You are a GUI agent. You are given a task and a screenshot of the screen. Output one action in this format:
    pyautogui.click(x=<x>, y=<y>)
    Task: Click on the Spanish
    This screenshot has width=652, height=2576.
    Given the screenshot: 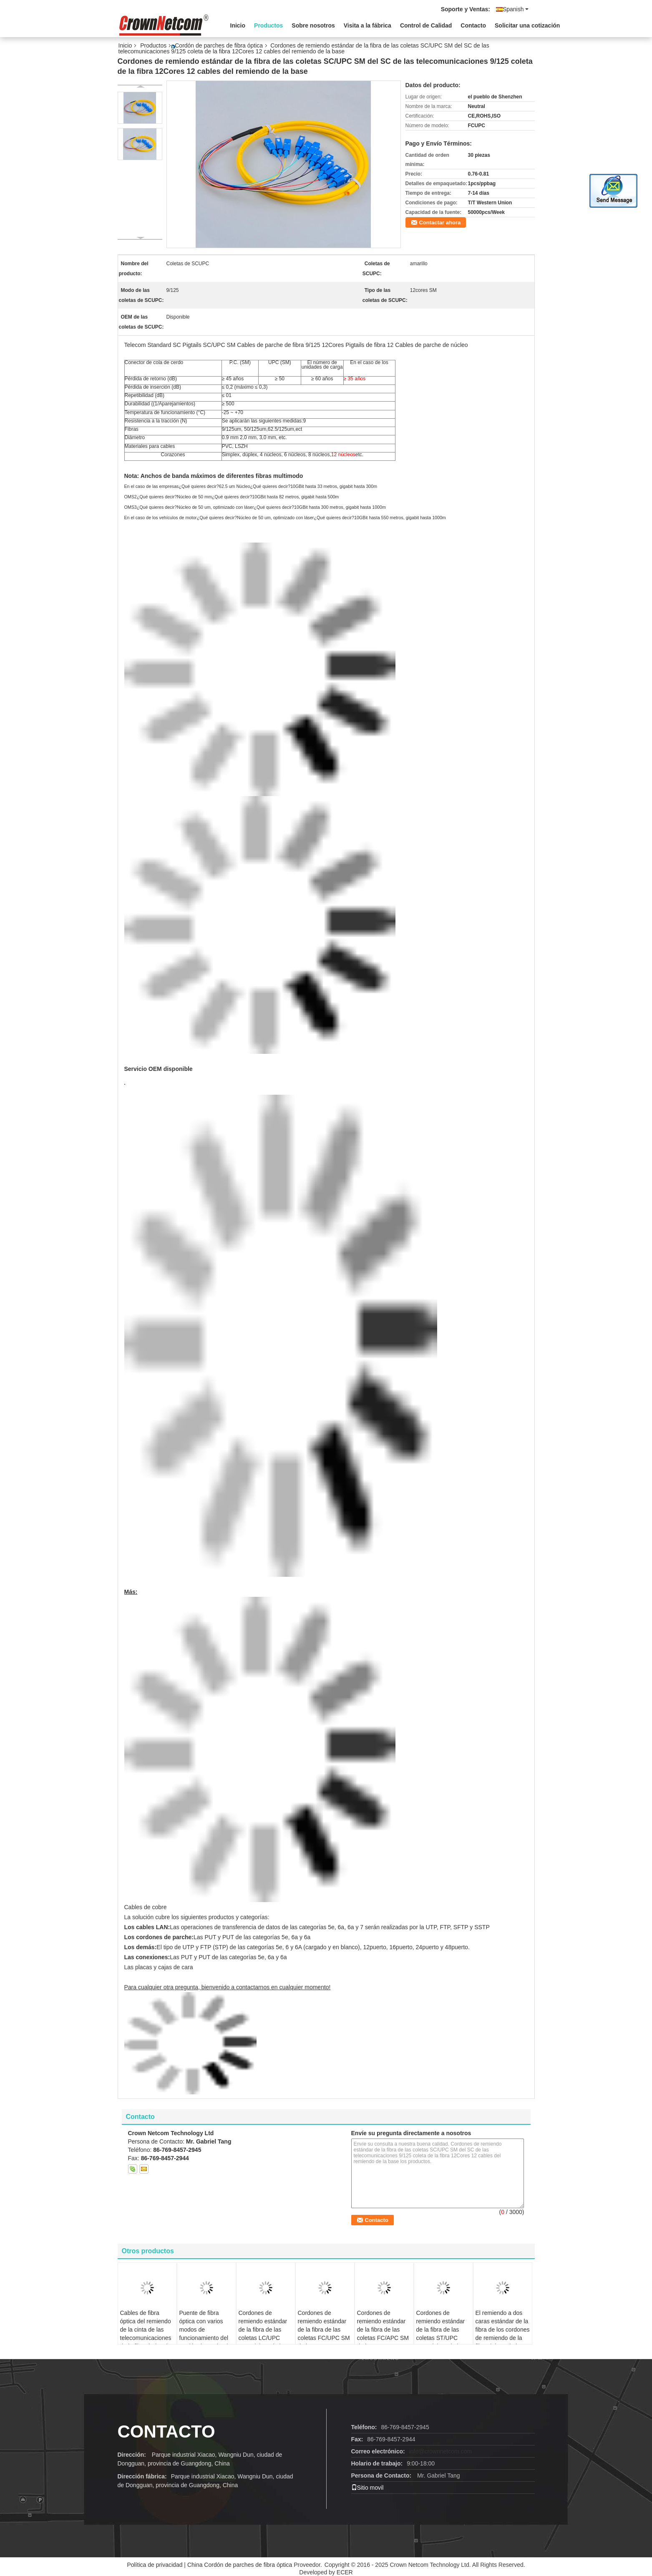 What is the action you would take?
    pyautogui.click(x=516, y=9)
    